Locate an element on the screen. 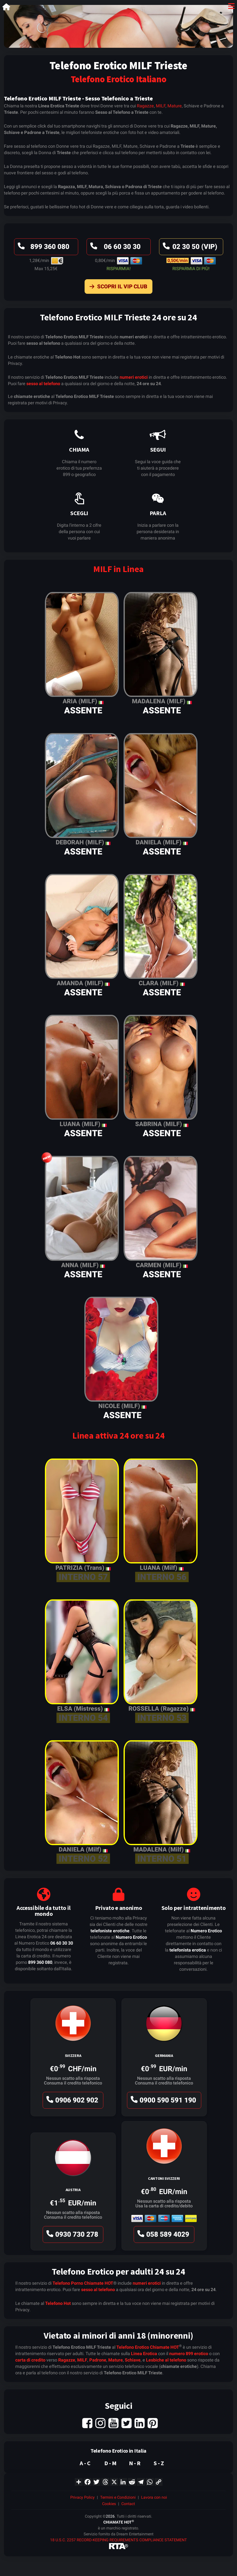 The width and height of the screenshot is (237, 2576). sesso al telefono is located at coordinates (43, 383).